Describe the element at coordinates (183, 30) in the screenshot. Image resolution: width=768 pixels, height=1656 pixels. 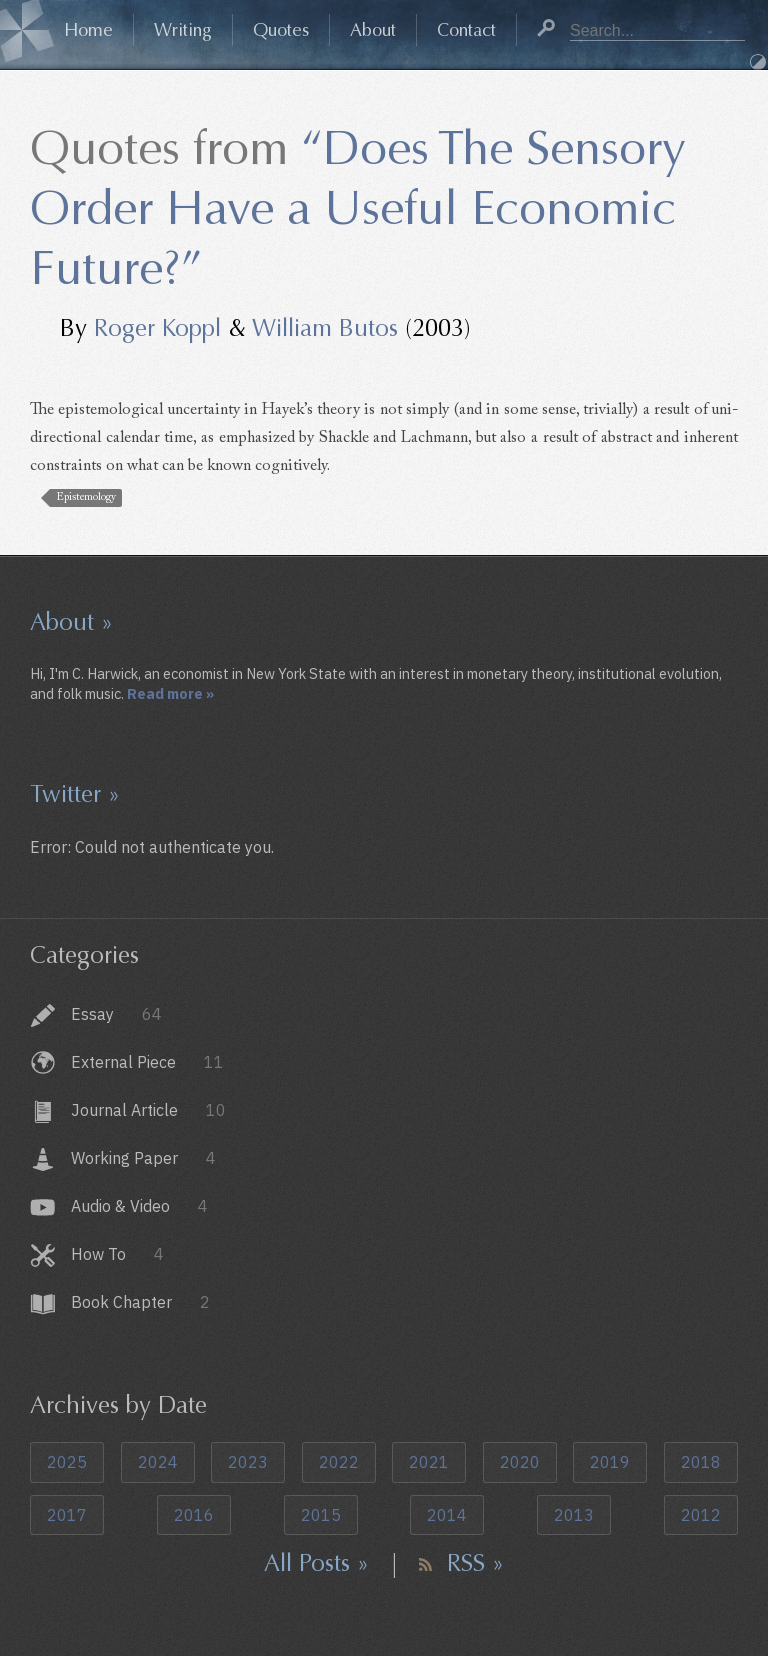
I see `Writing` at that location.